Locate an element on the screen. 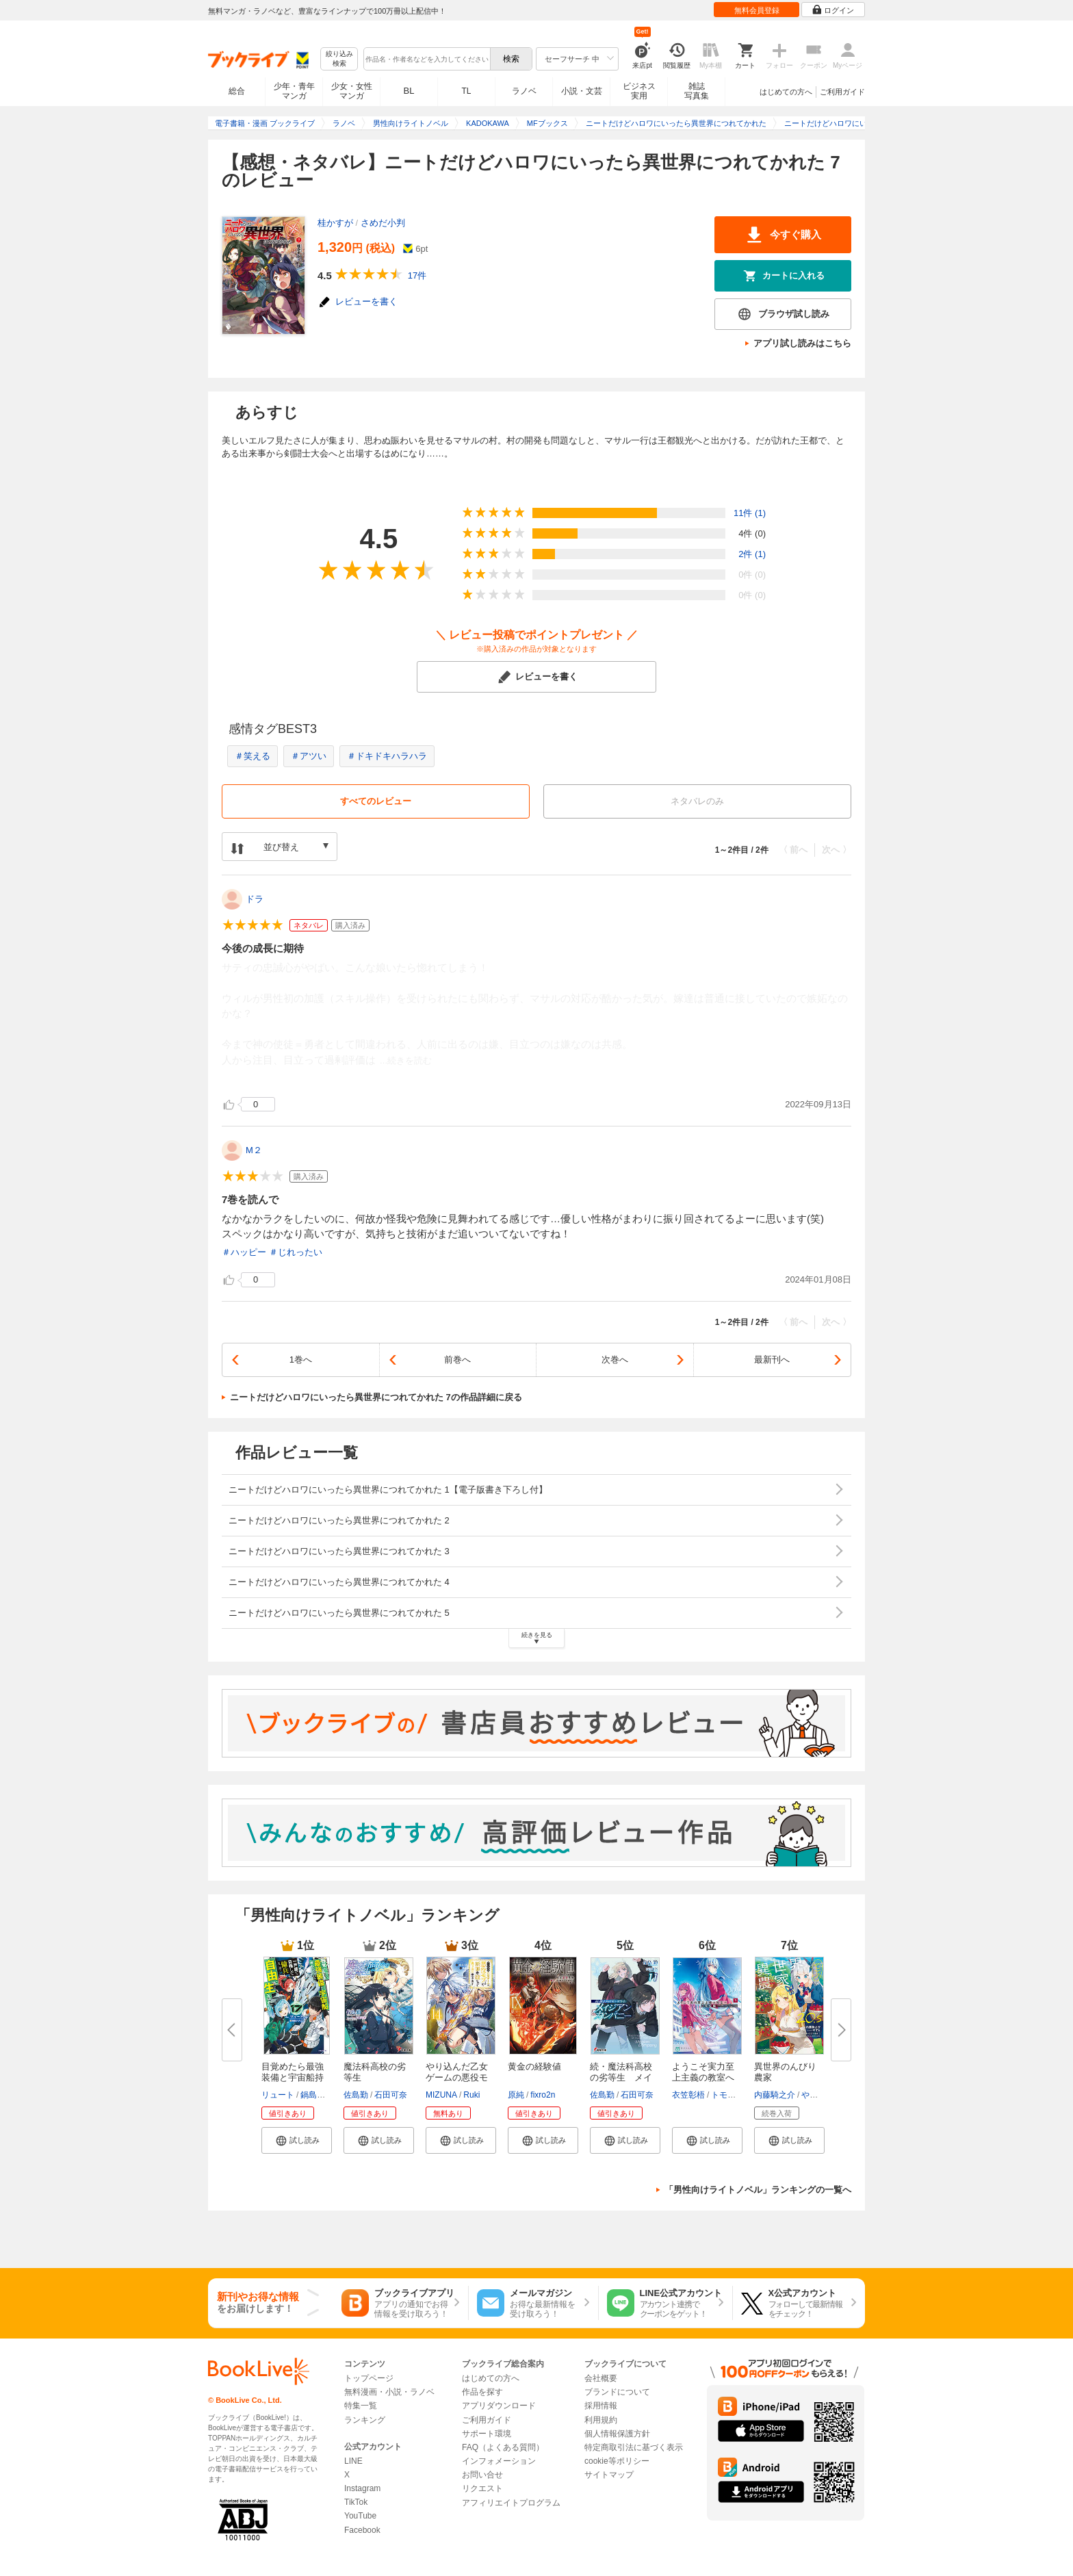 Image resolution: width=1073 pixels, height=2576 pixels. やり込んだ乙女ゲームの悪役モブ... is located at coordinates (457, 2077).